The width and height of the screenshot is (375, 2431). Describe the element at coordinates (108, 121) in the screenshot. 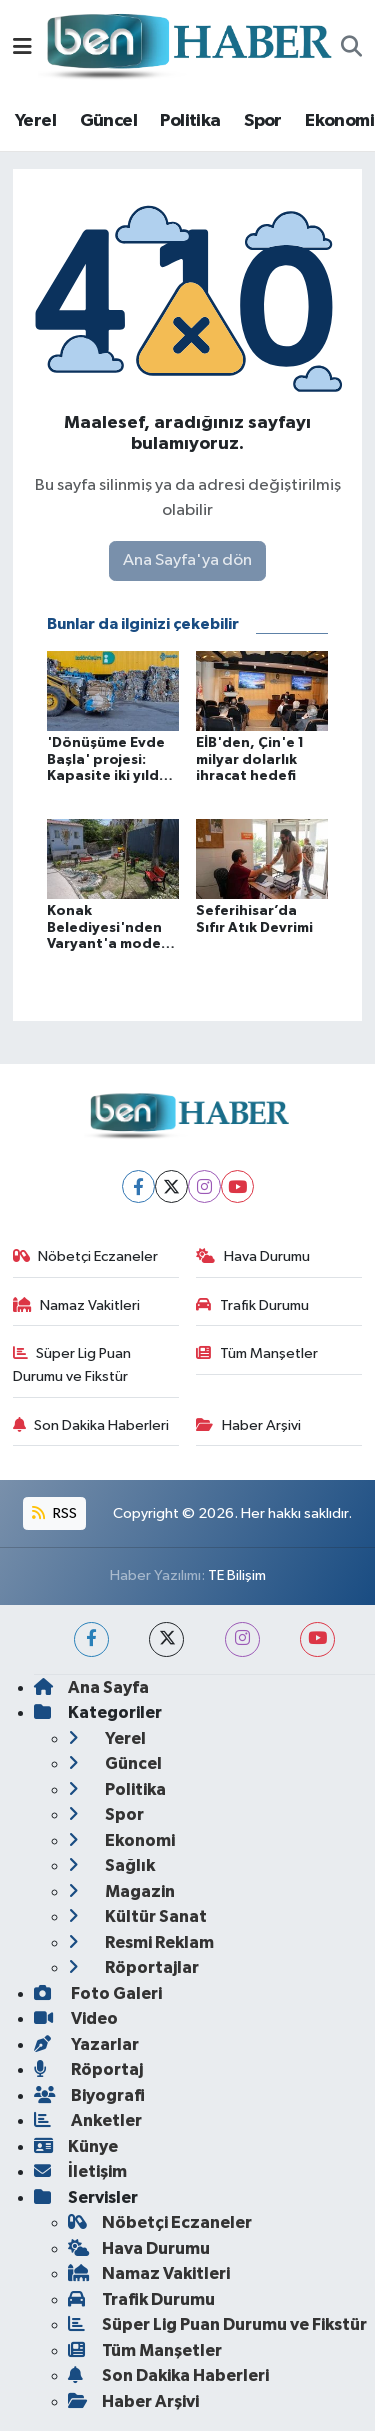

I see `Güncel` at that location.